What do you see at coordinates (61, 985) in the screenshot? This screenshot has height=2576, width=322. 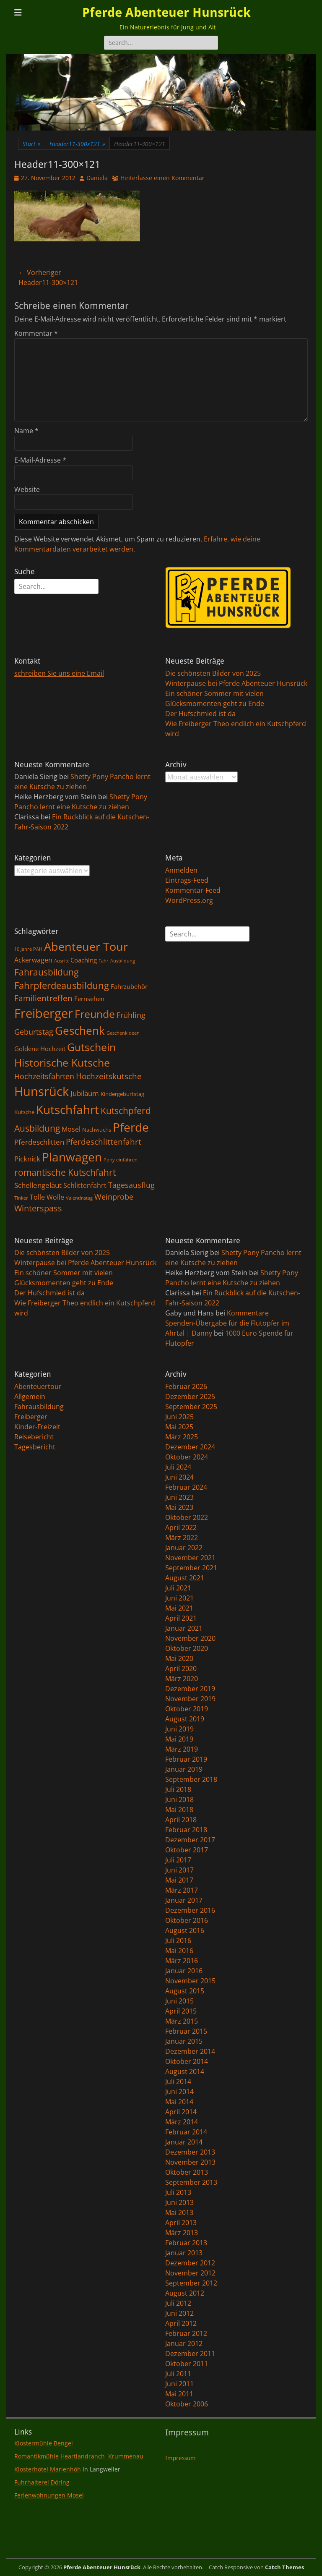 I see `Fahrpferdeausbildung [Fahrpferdeausbildung (11 Einträge)]` at bounding box center [61, 985].